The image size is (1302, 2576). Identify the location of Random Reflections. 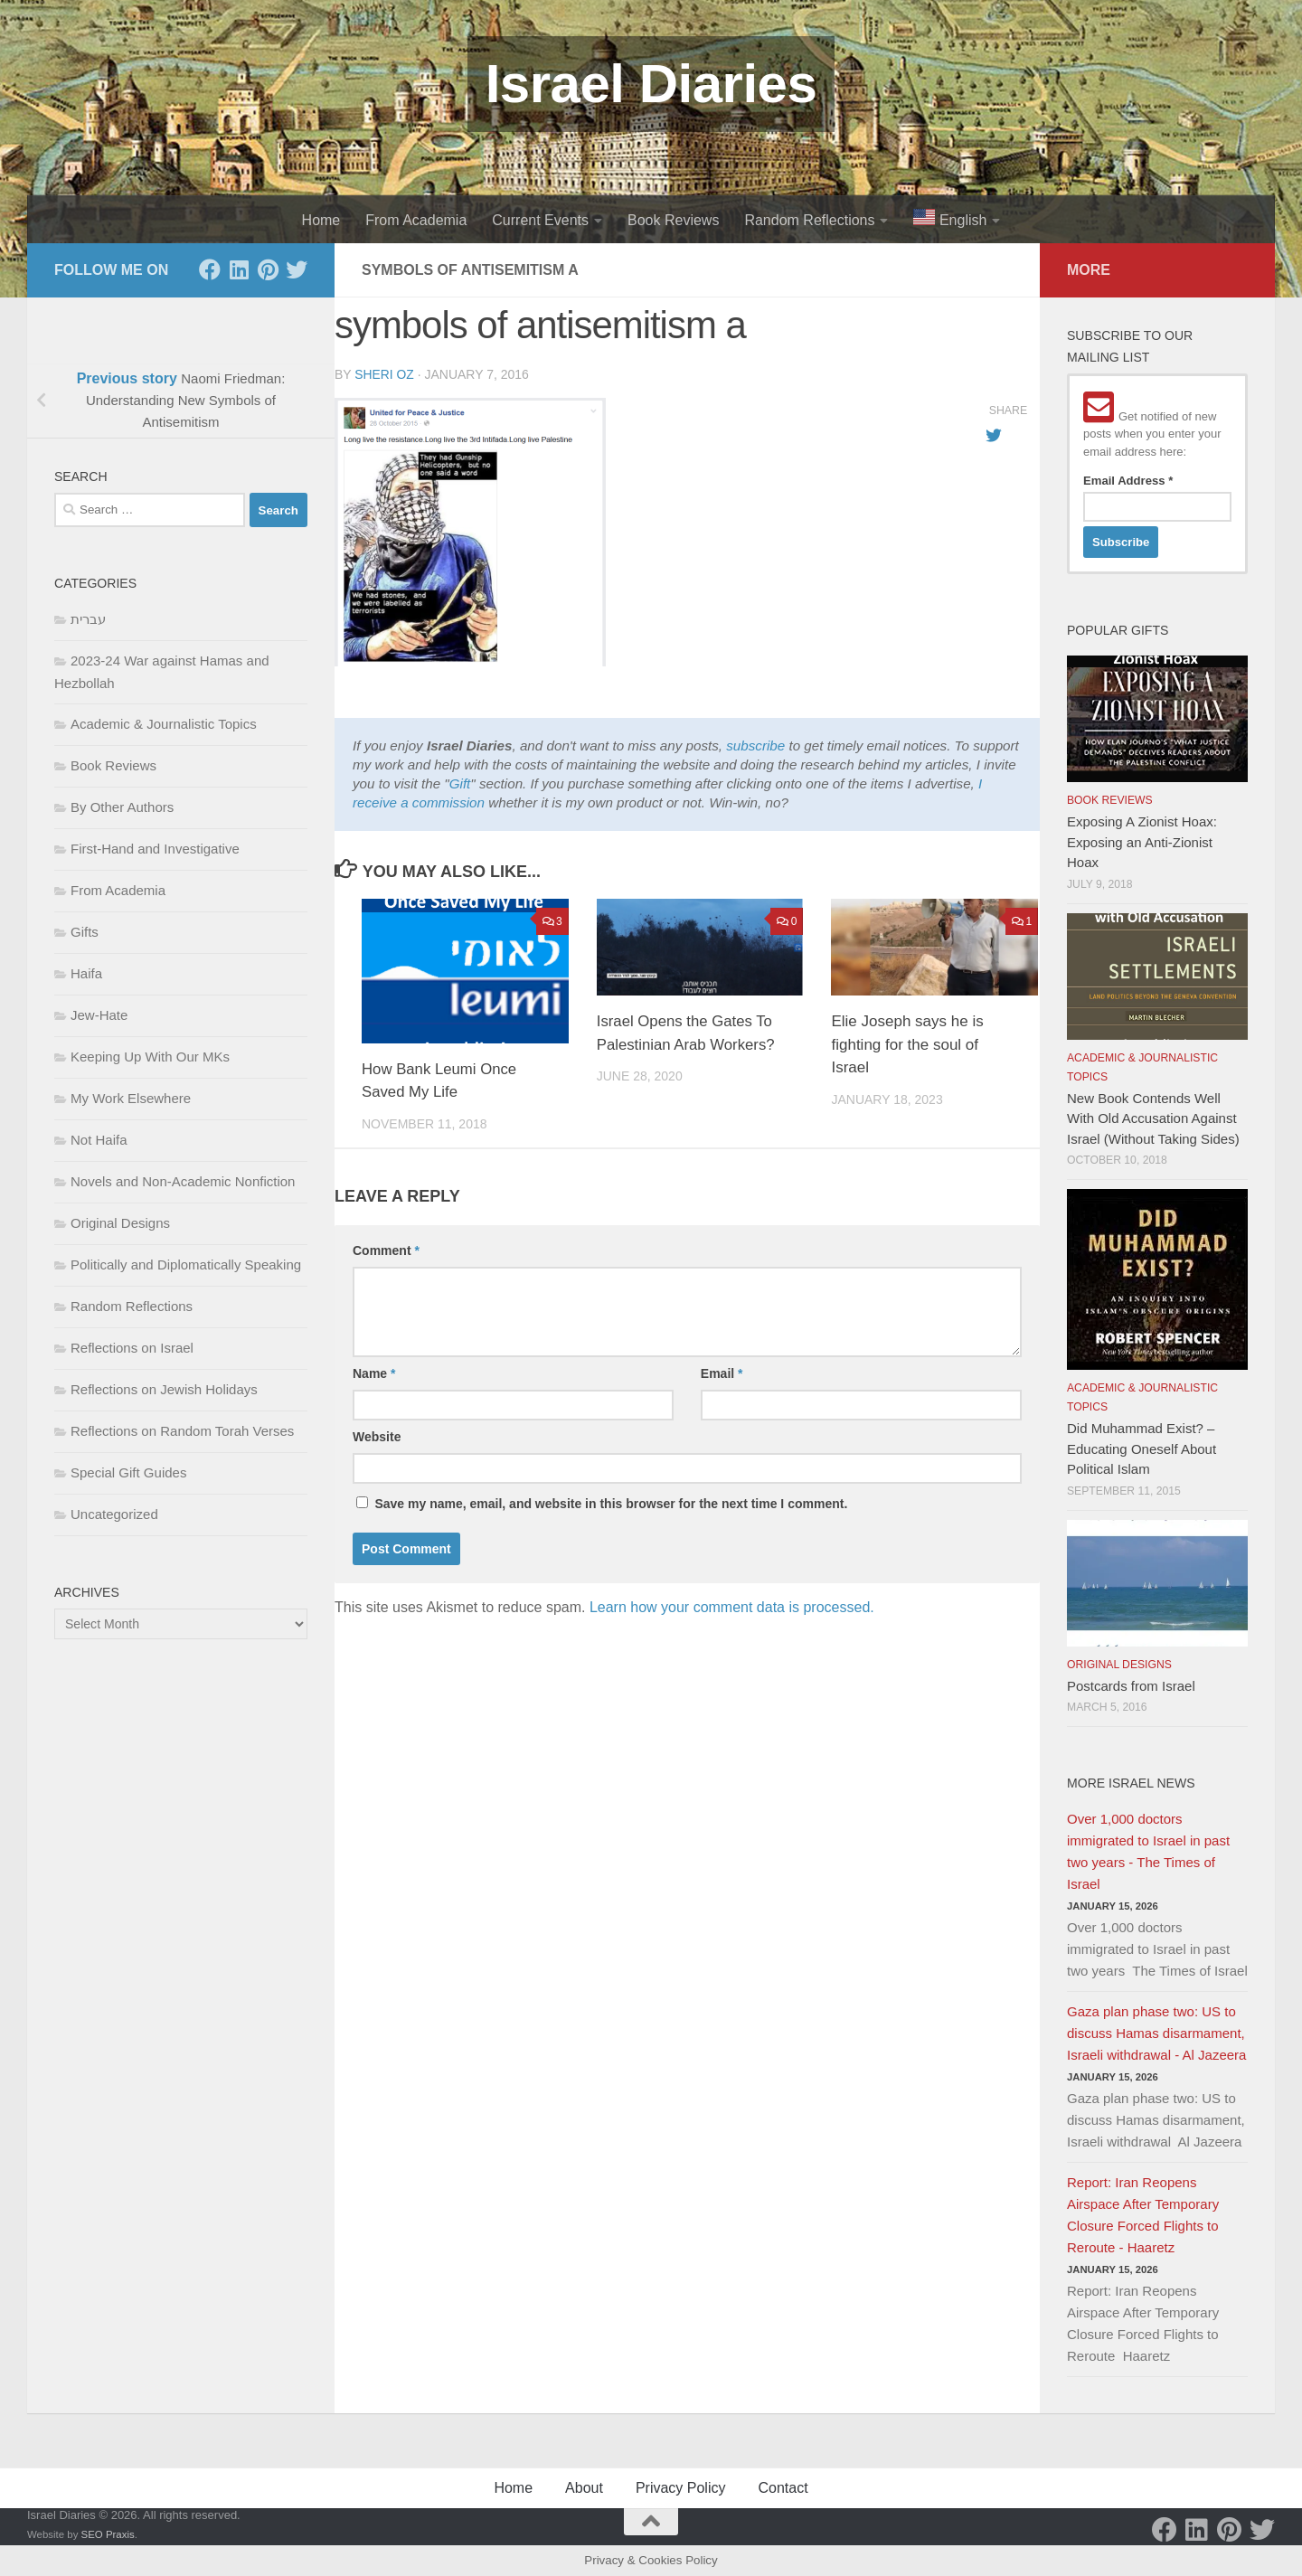
(809, 220).